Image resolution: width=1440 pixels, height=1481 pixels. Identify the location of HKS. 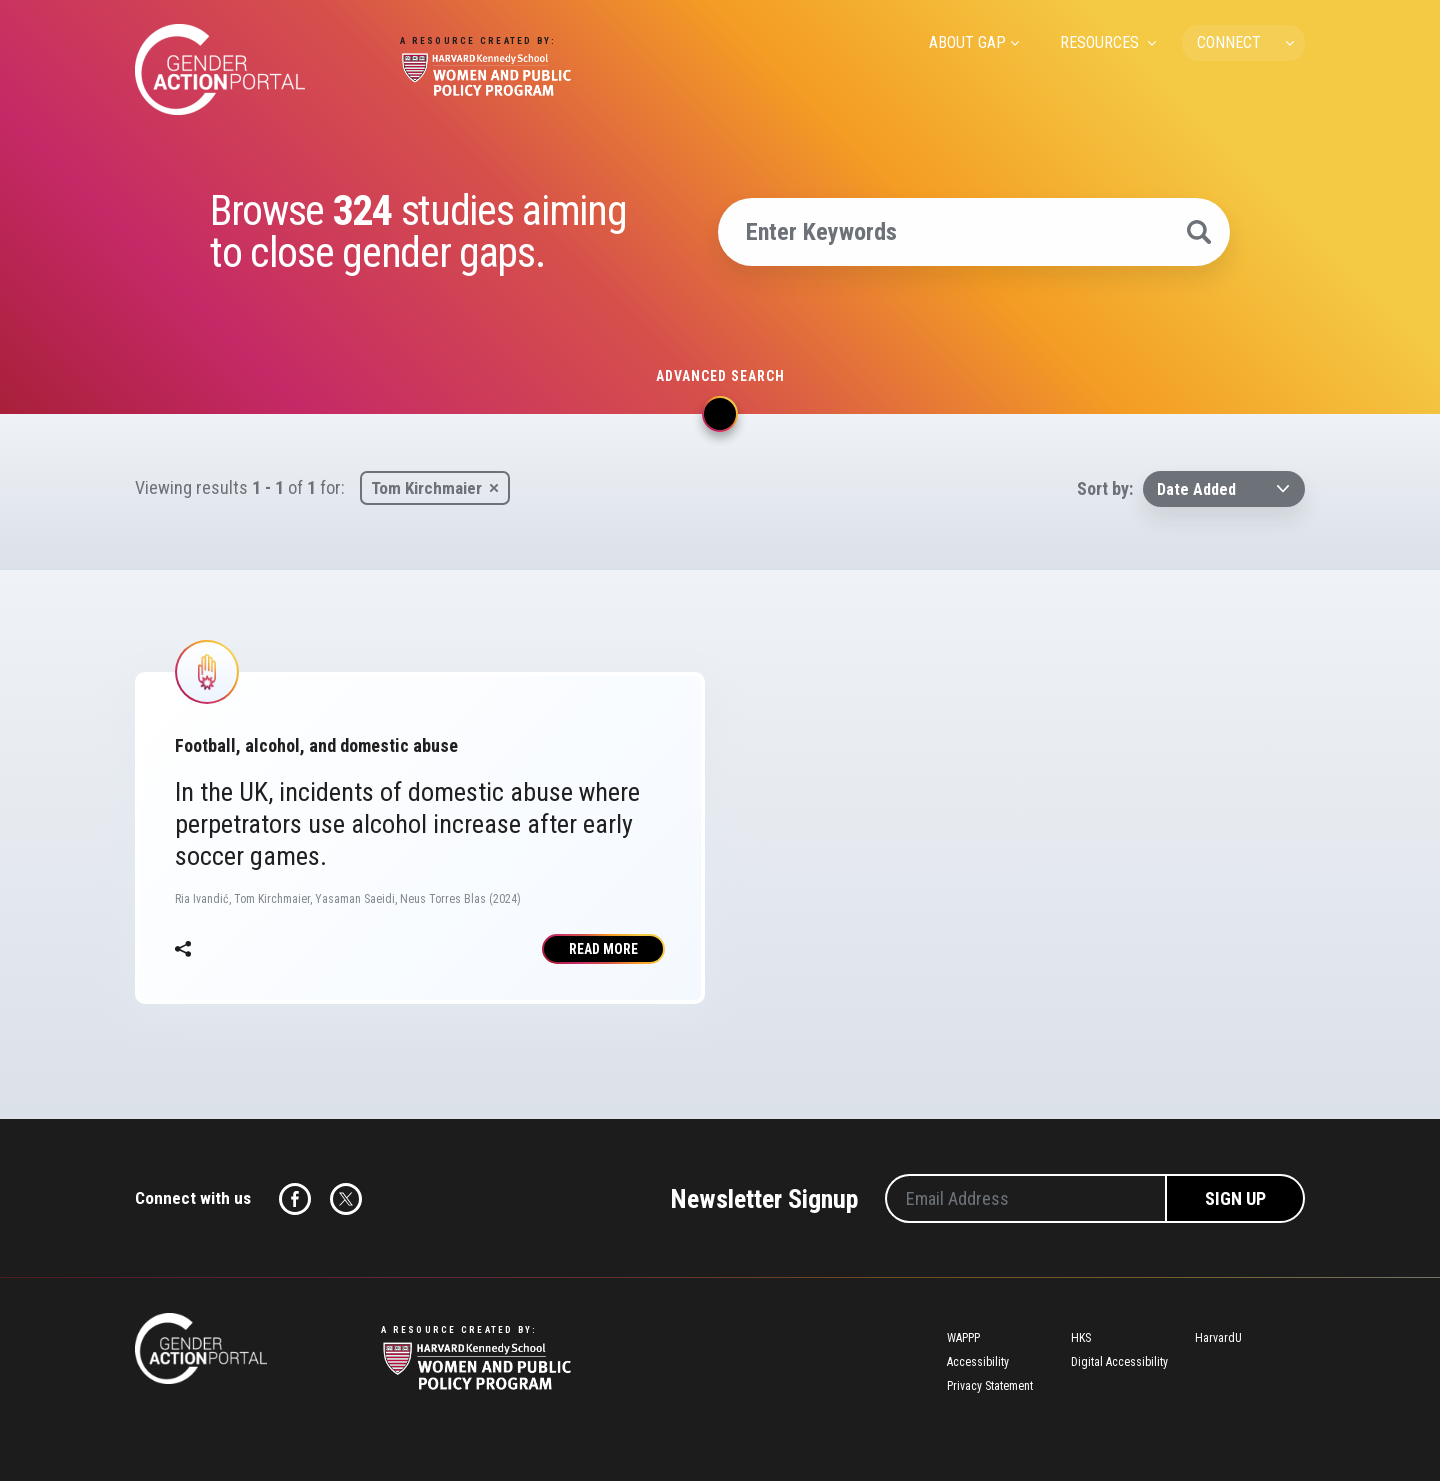
(1081, 1338).